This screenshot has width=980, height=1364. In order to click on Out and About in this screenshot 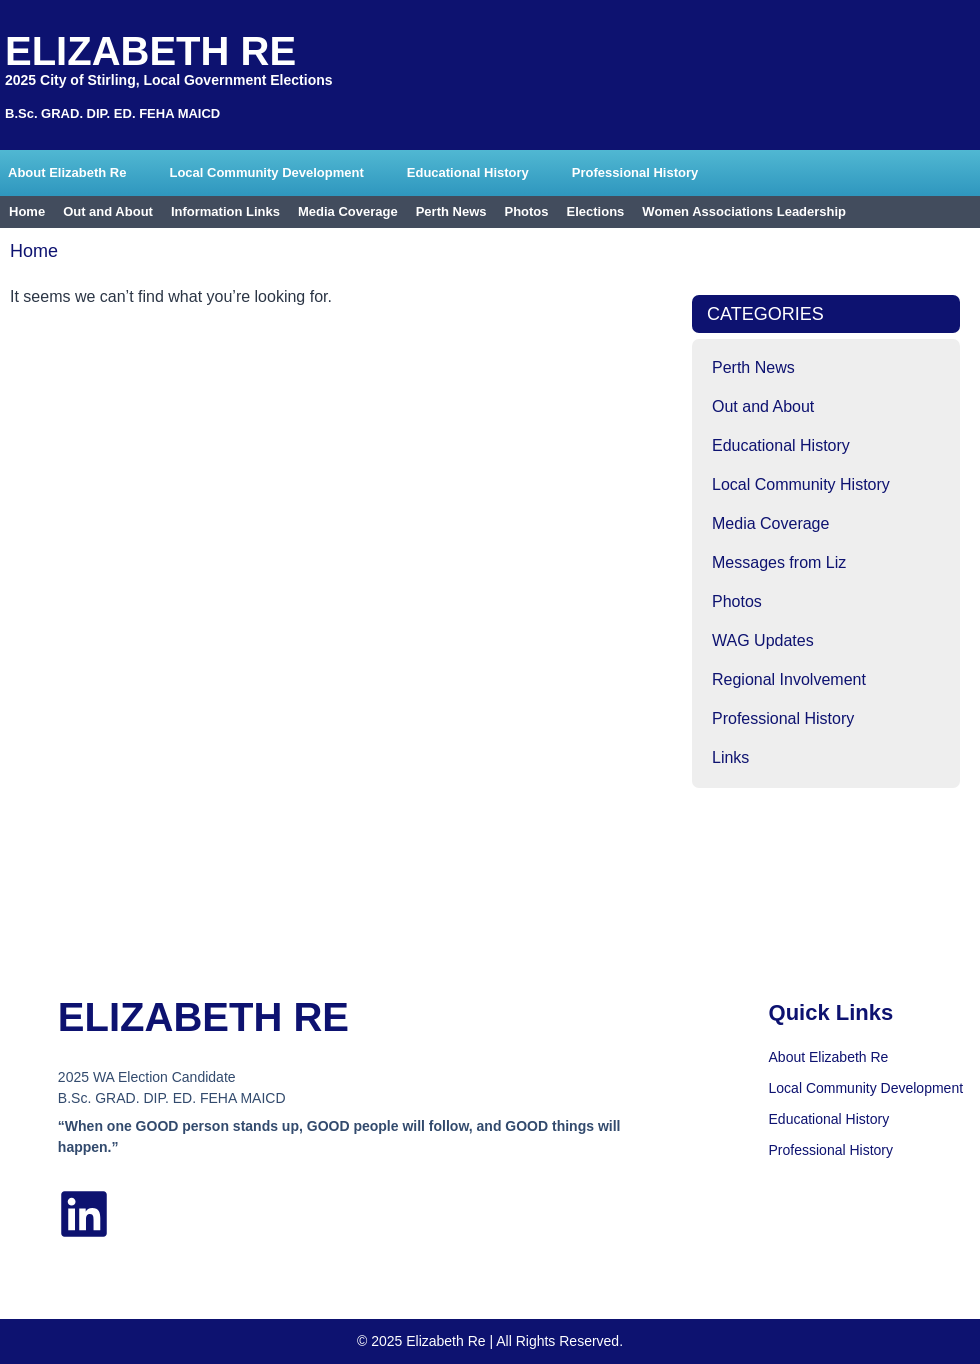, I will do `click(108, 211)`.